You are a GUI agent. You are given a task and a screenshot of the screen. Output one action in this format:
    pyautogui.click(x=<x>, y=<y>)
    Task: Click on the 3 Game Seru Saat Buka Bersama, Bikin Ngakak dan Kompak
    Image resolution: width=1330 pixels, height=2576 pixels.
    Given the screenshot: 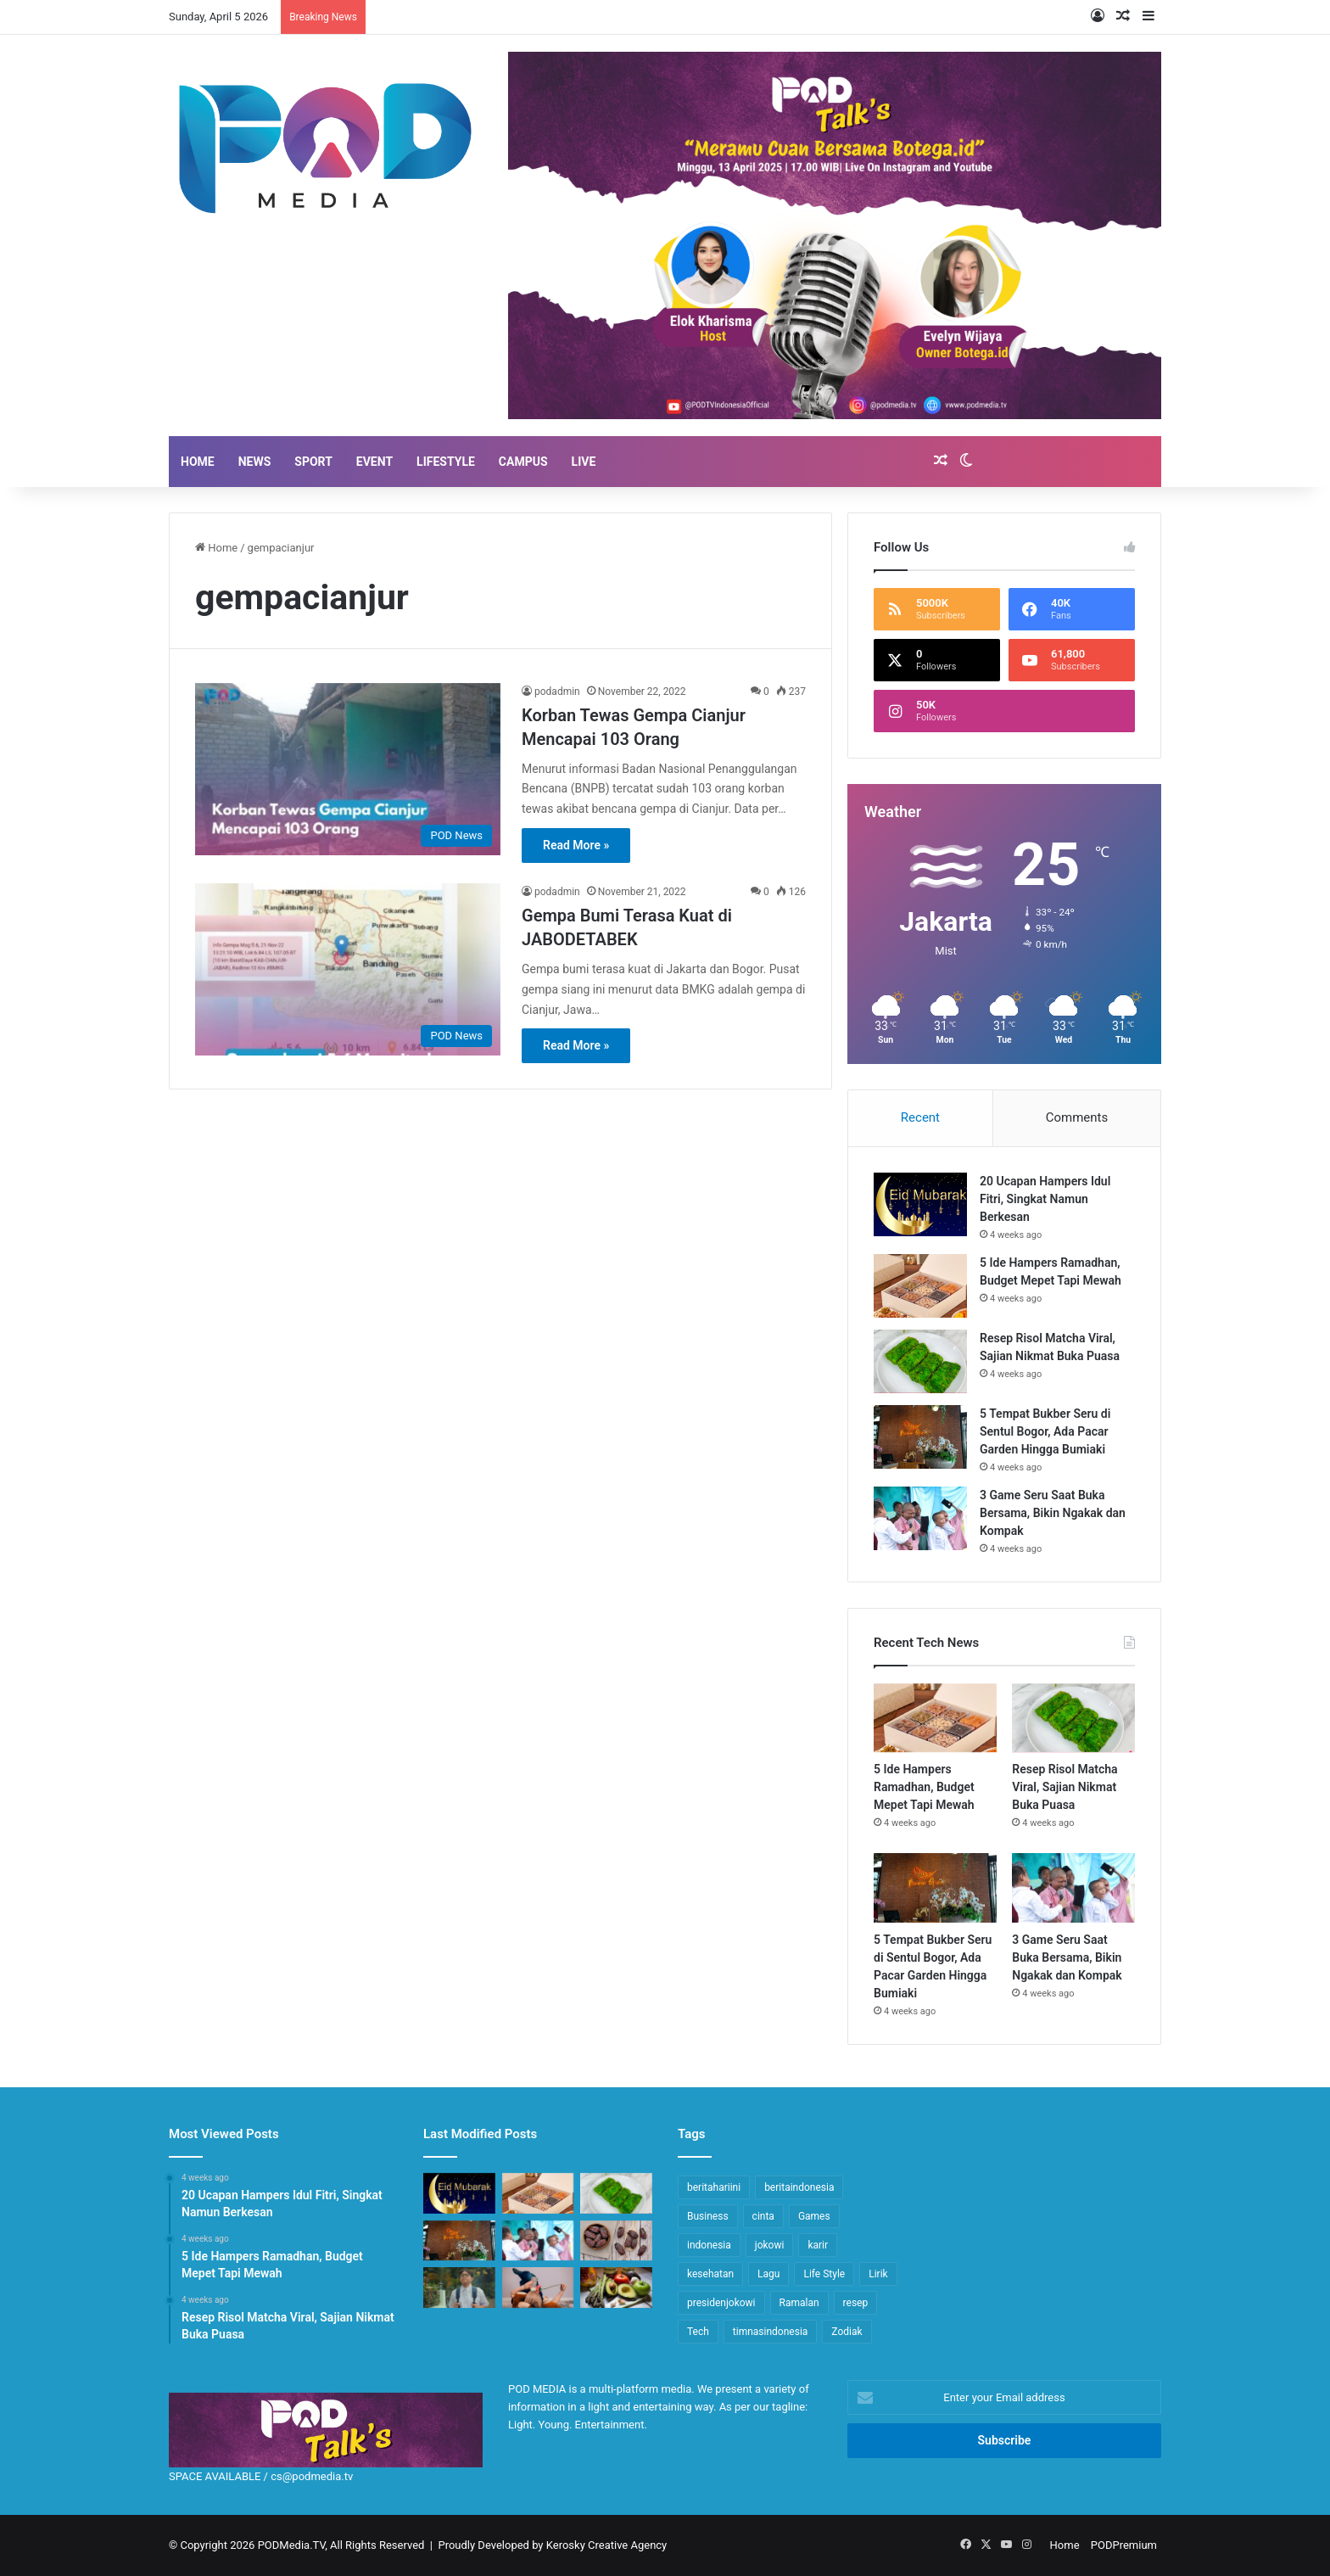 What is the action you would take?
    pyautogui.click(x=1053, y=1512)
    